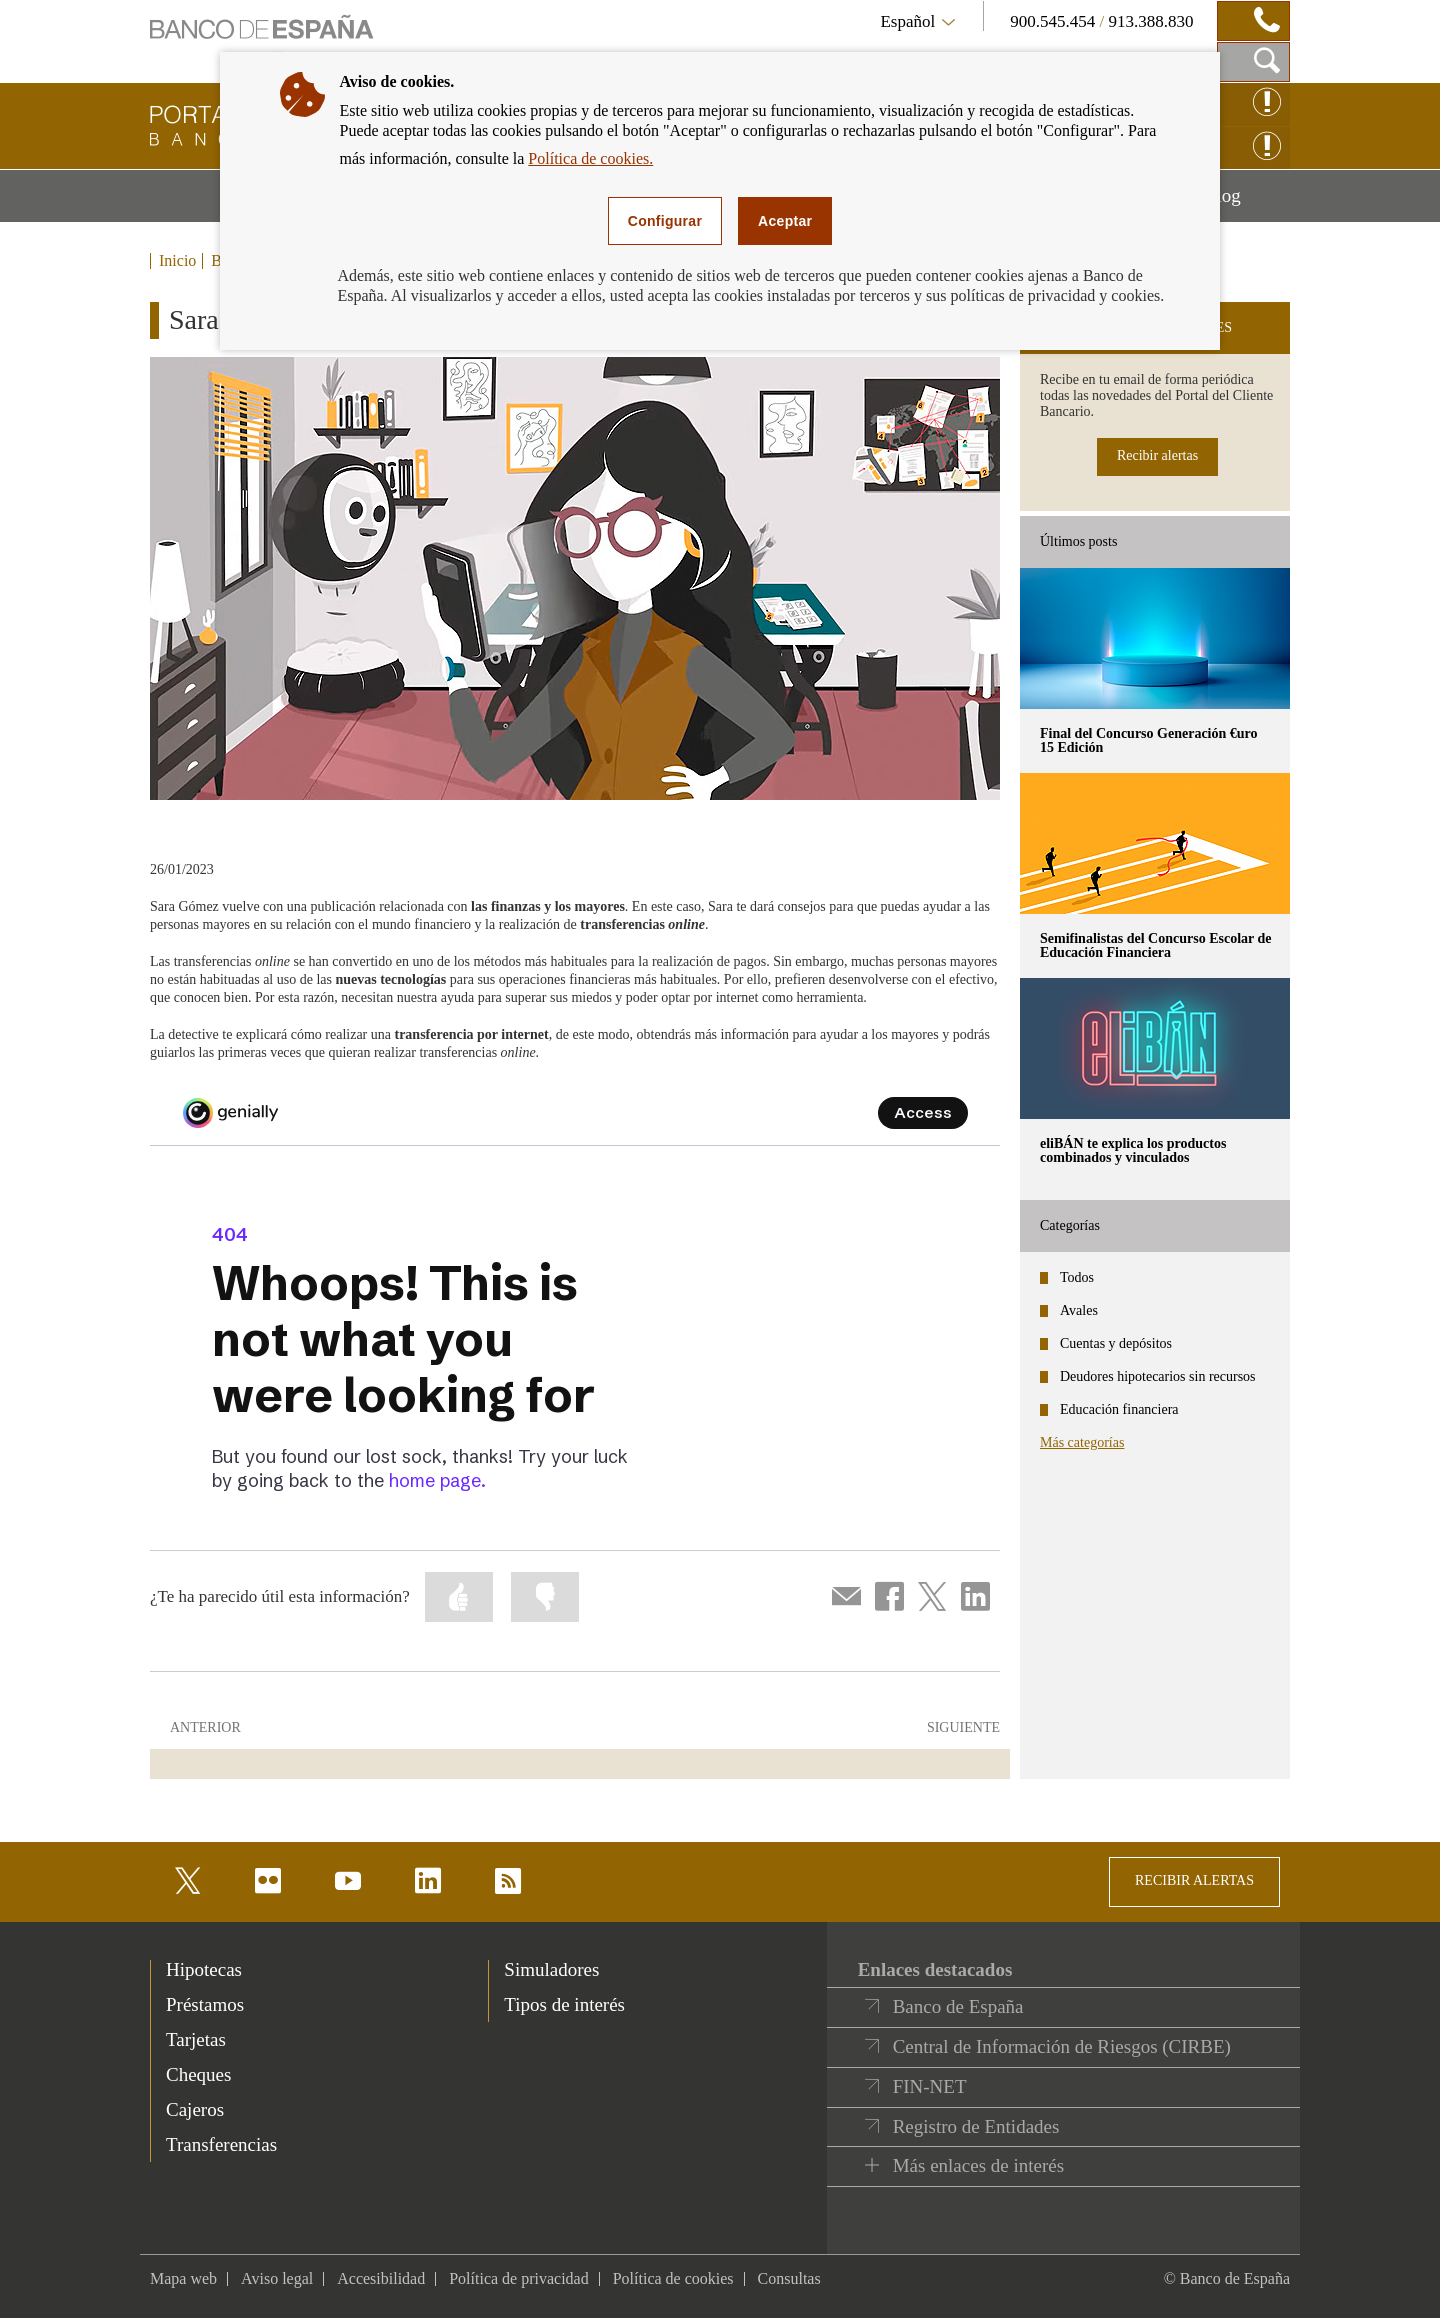 The width and height of the screenshot is (1440, 2318). I want to click on Educación financiera [categories - Educación financiera], so click(1119, 1409).